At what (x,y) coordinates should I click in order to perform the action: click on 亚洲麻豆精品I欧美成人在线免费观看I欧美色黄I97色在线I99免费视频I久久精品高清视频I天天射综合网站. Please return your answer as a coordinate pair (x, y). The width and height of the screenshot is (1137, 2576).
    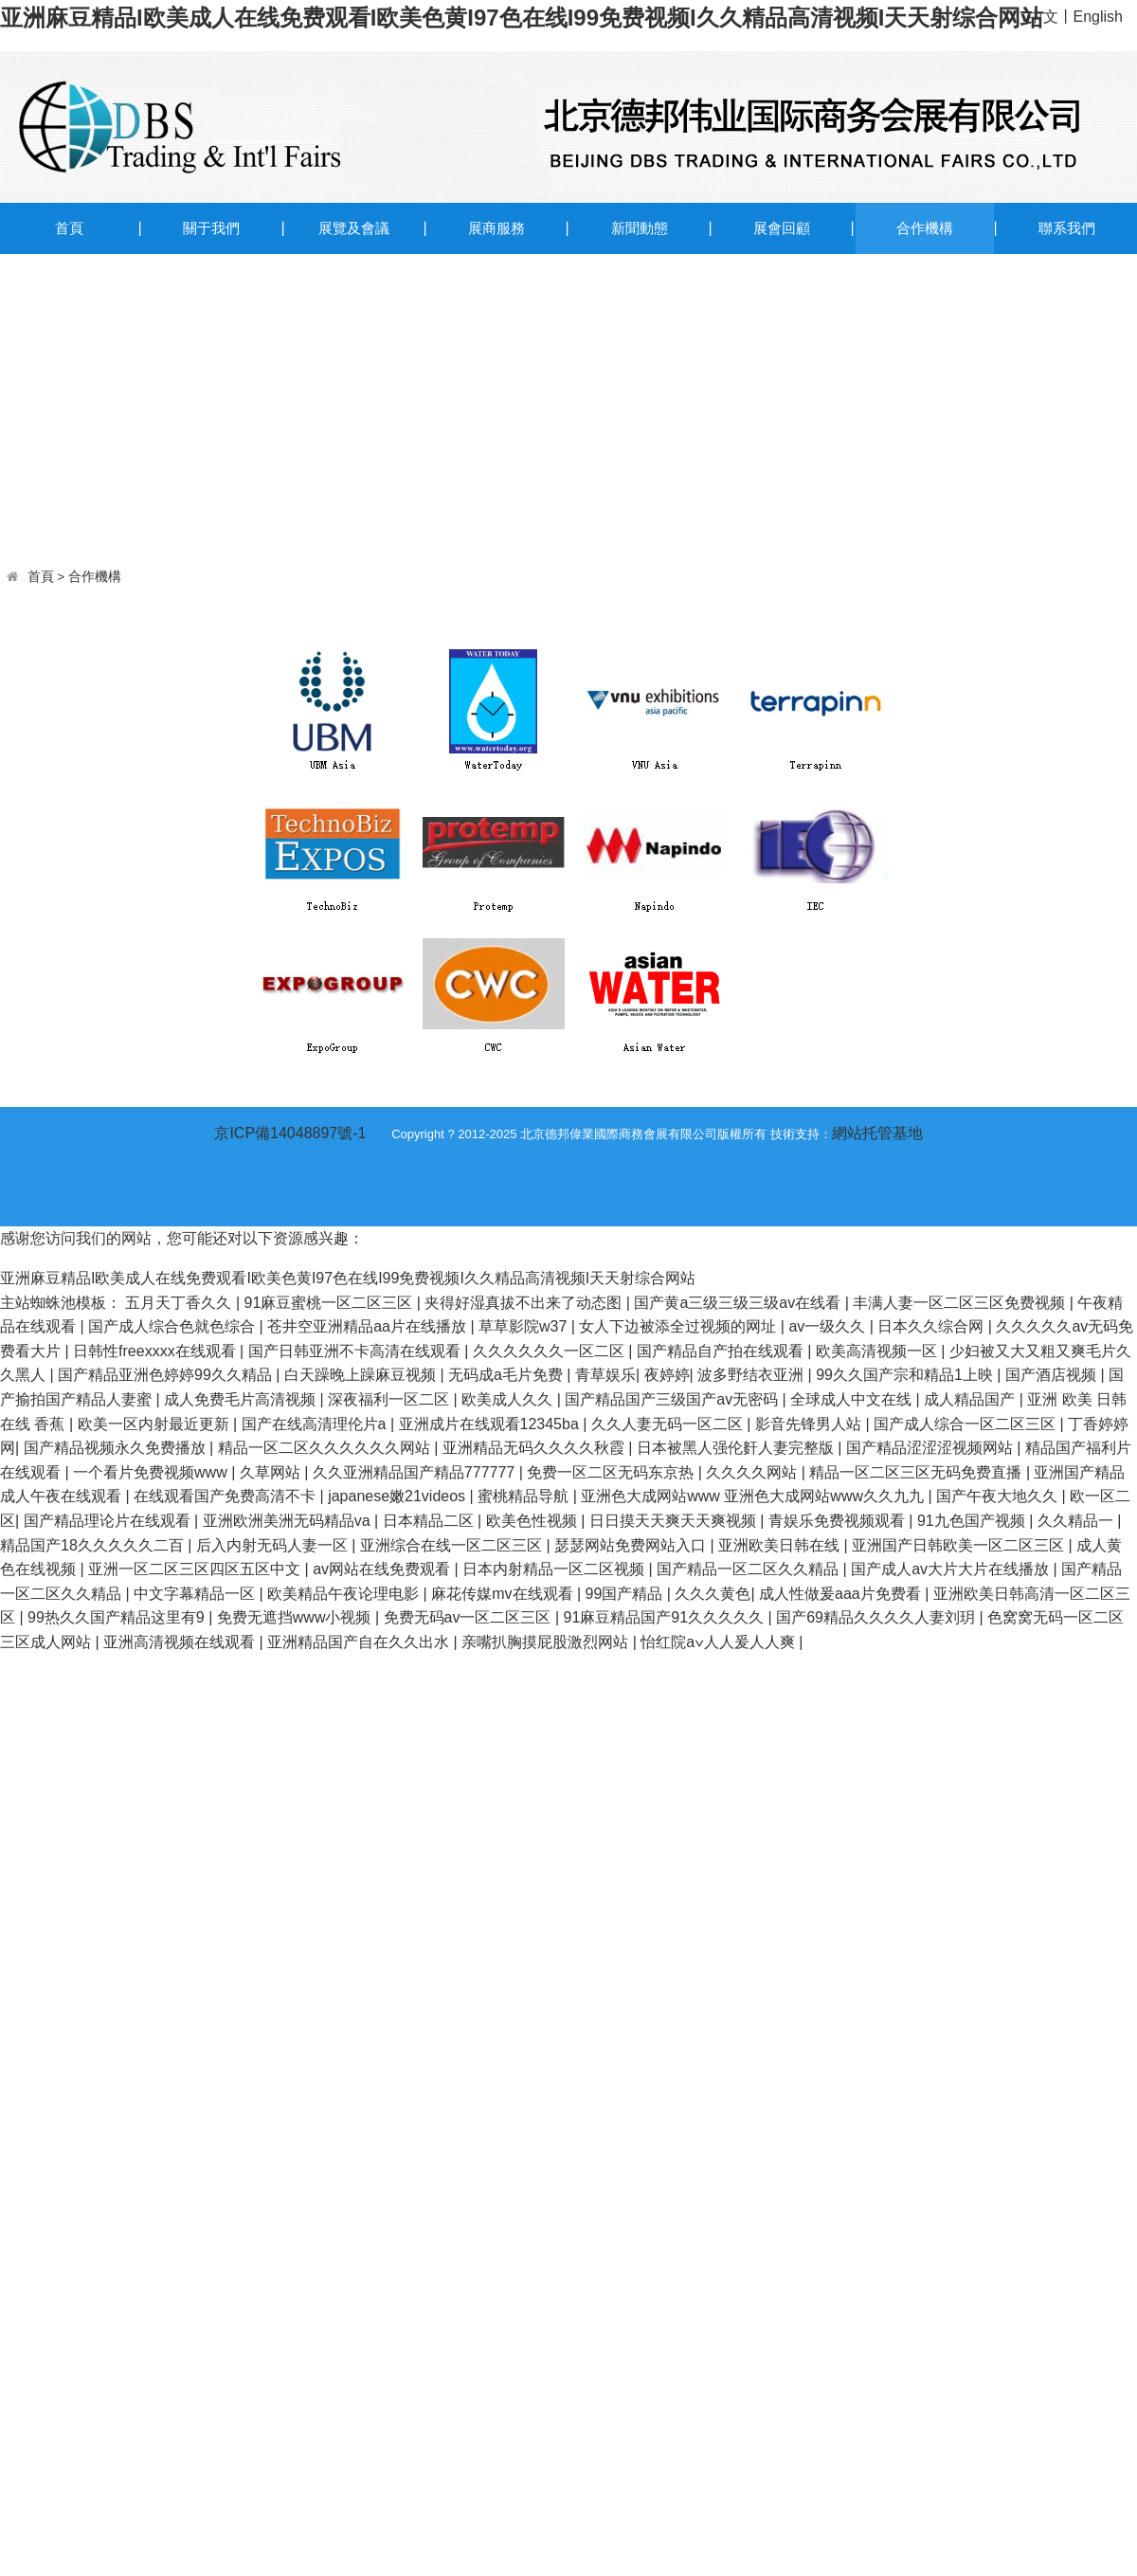
    Looking at the image, I should click on (521, 17).